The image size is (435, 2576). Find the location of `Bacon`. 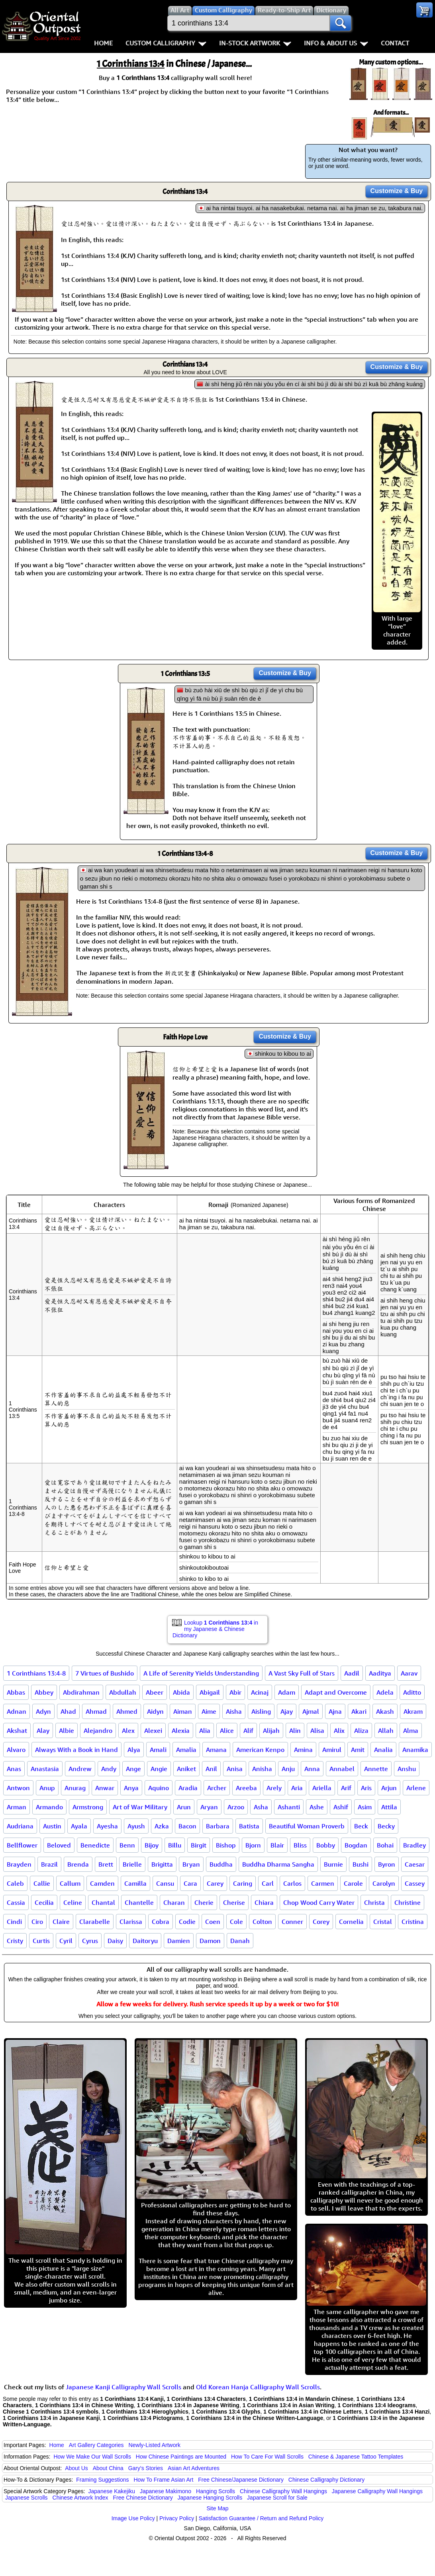

Bacon is located at coordinates (187, 1826).